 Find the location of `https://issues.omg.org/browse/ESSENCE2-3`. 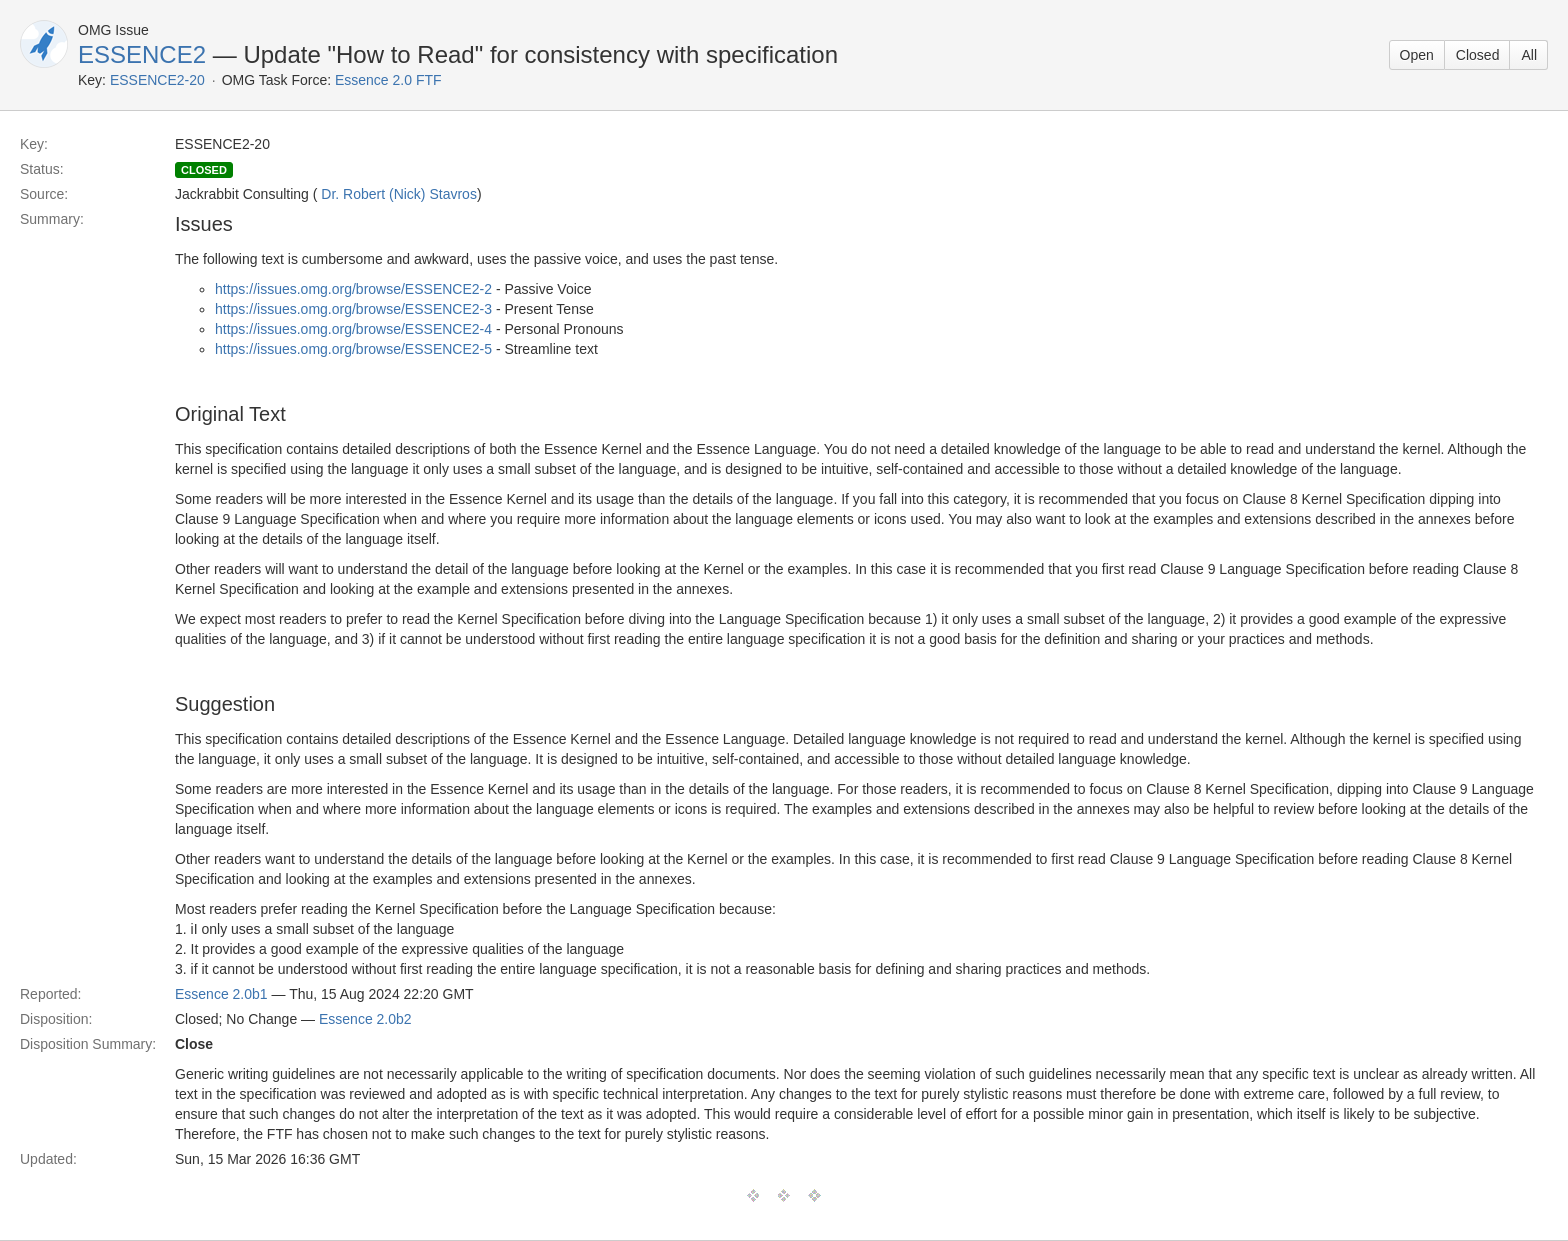

https://issues.omg.org/browse/ESSENCE2-3 is located at coordinates (353, 309).